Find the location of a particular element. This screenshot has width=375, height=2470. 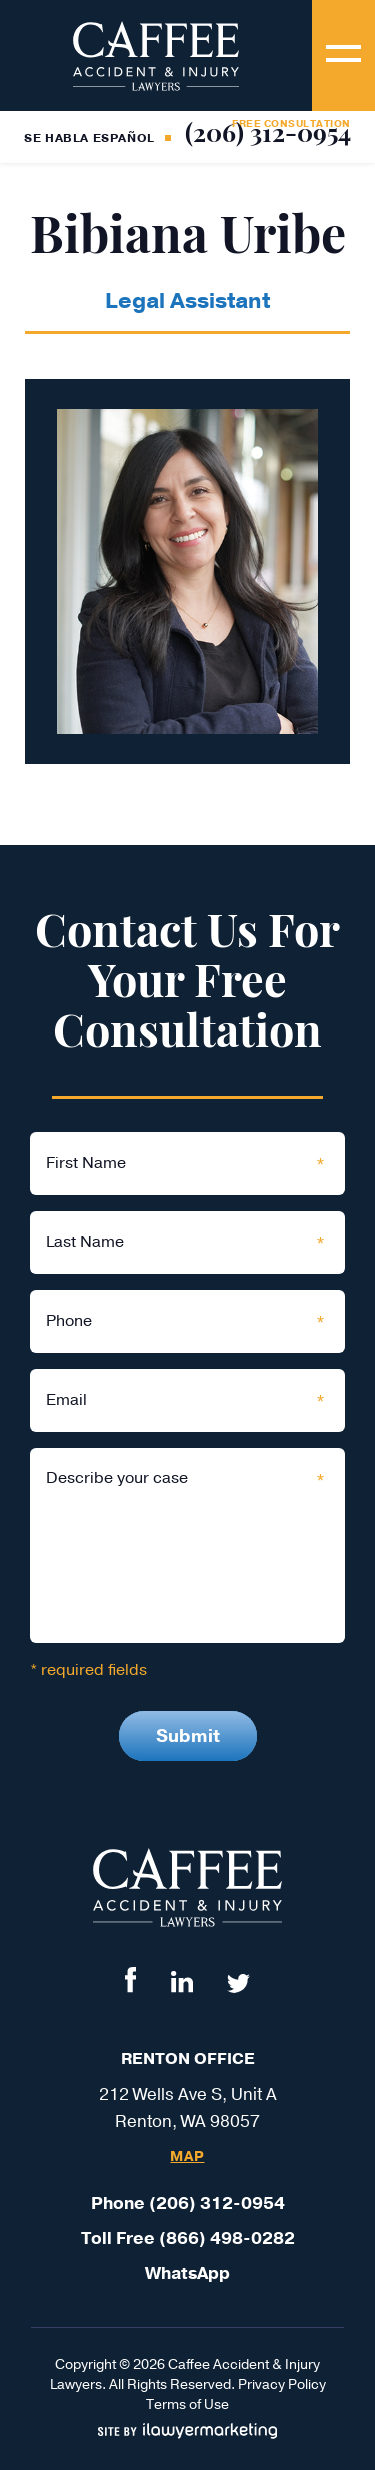

(866) 498-0282 is located at coordinates (227, 2238).